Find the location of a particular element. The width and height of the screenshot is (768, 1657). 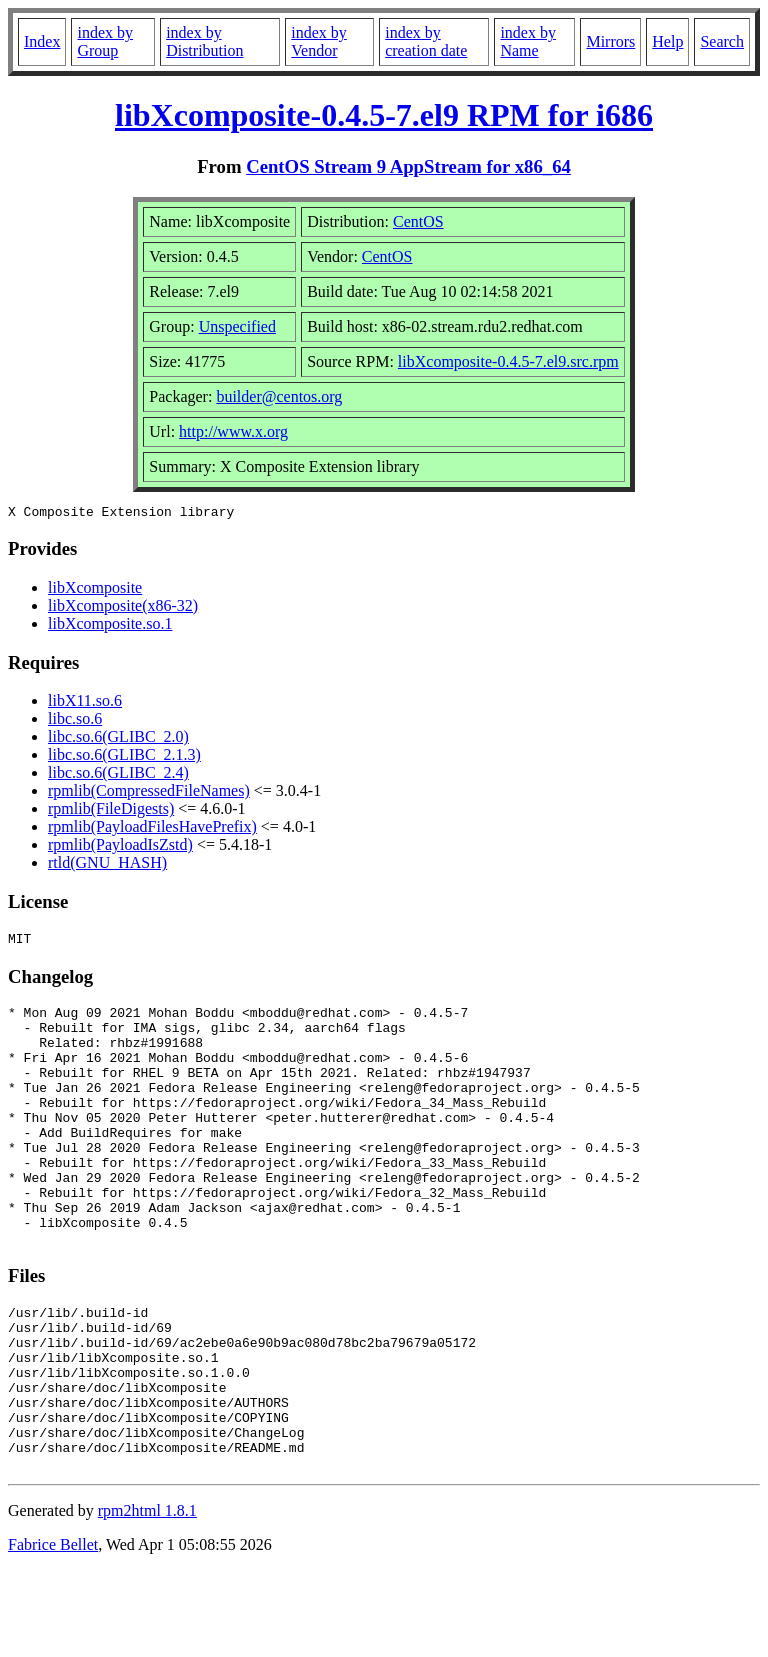

CentOS Stream 9 AppStream for x86_64 is located at coordinates (408, 166).